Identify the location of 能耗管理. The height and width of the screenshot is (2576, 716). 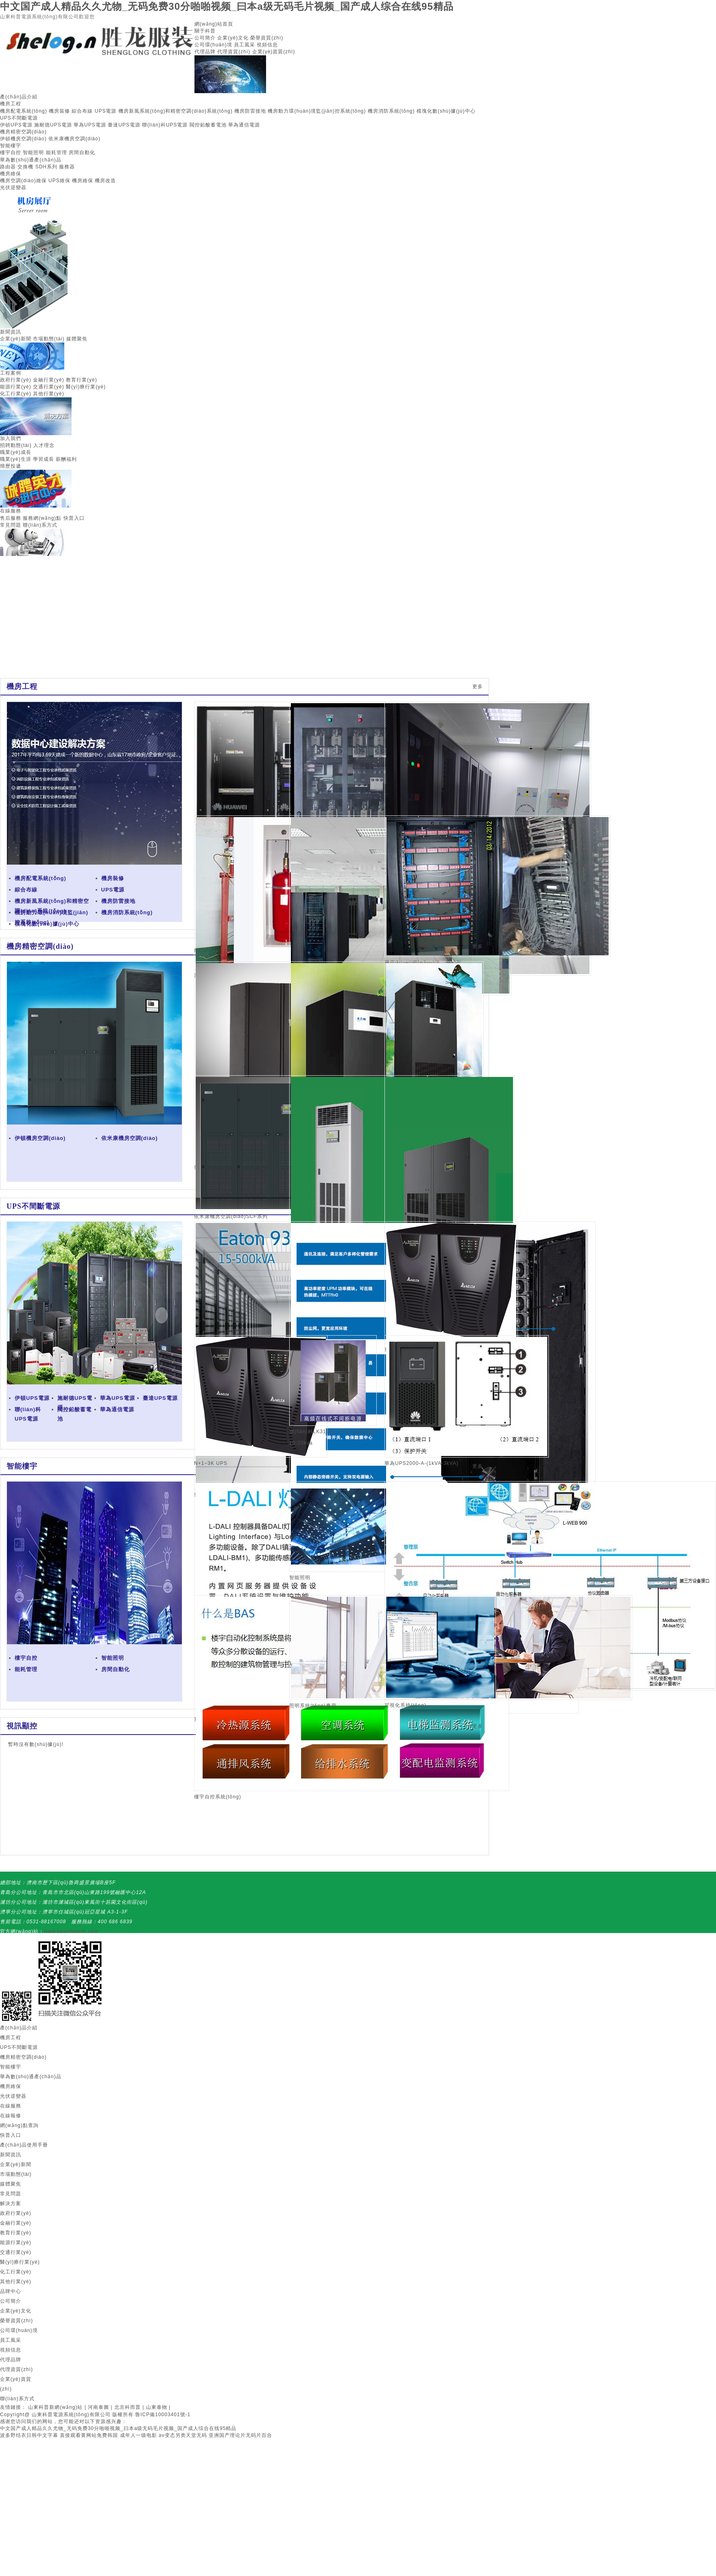
(56, 152).